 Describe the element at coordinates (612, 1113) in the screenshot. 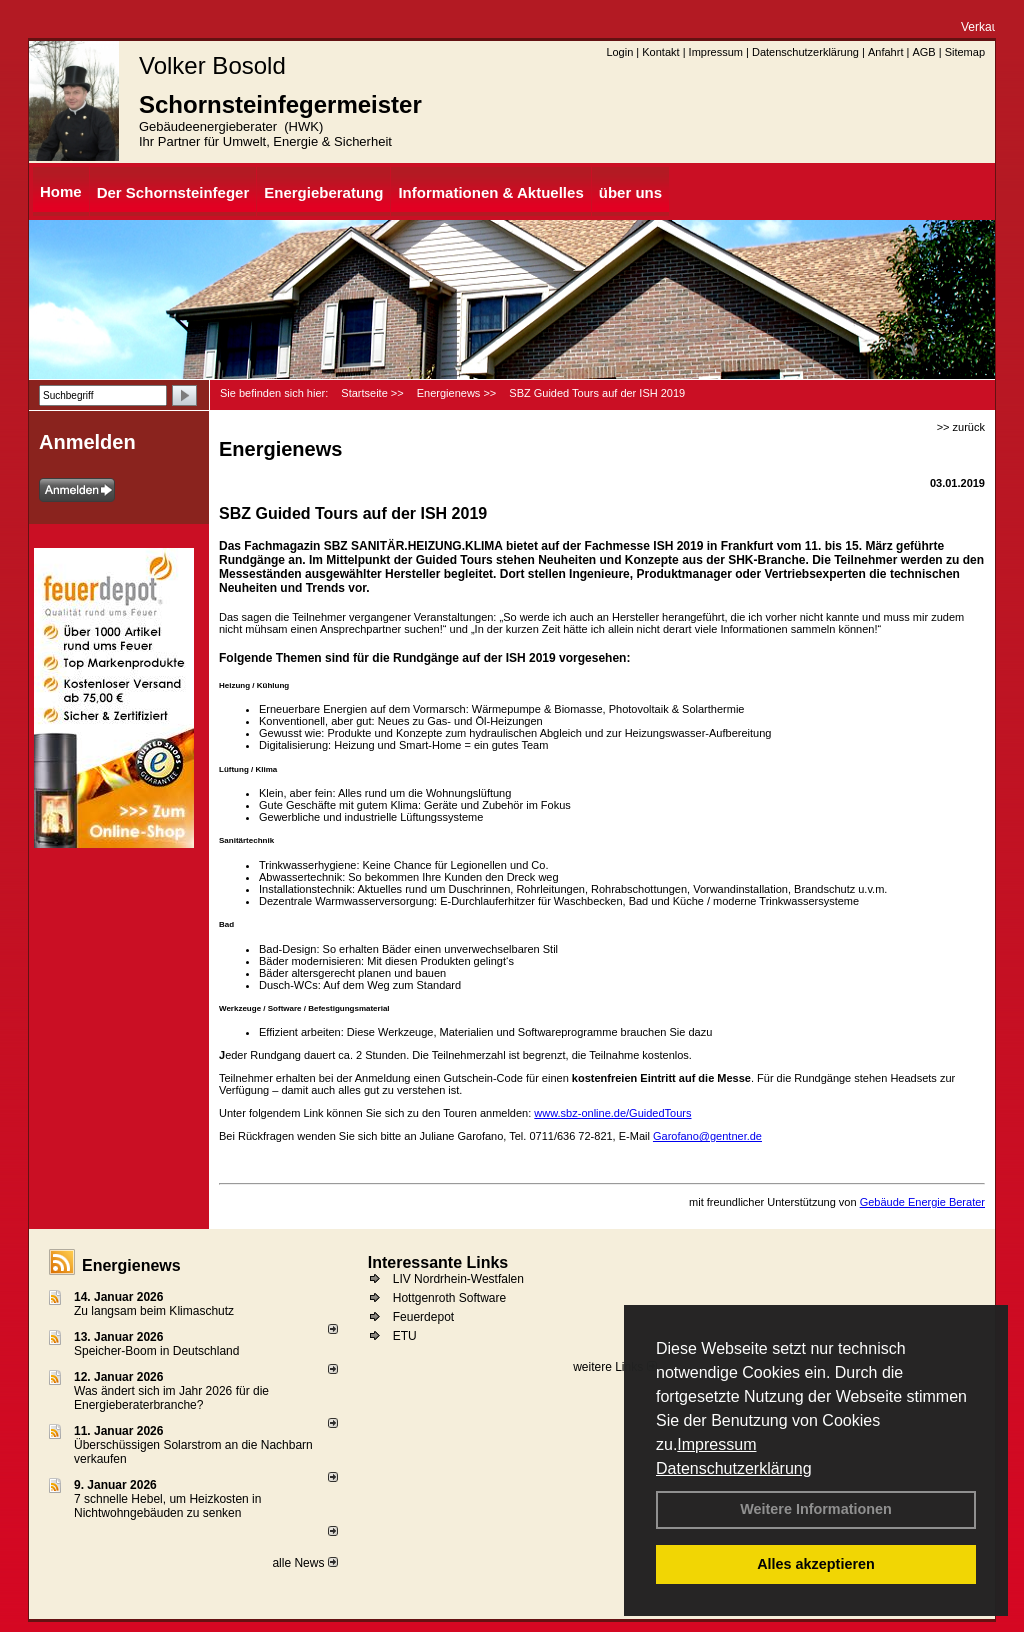

I see `www.sbz-online.de/GuidedTours` at that location.